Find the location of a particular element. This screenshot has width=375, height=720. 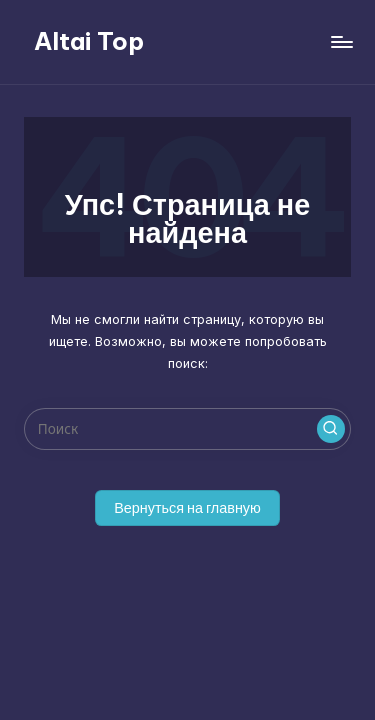

[Введите ключевое слово поиска] is located at coordinates (187, 429).